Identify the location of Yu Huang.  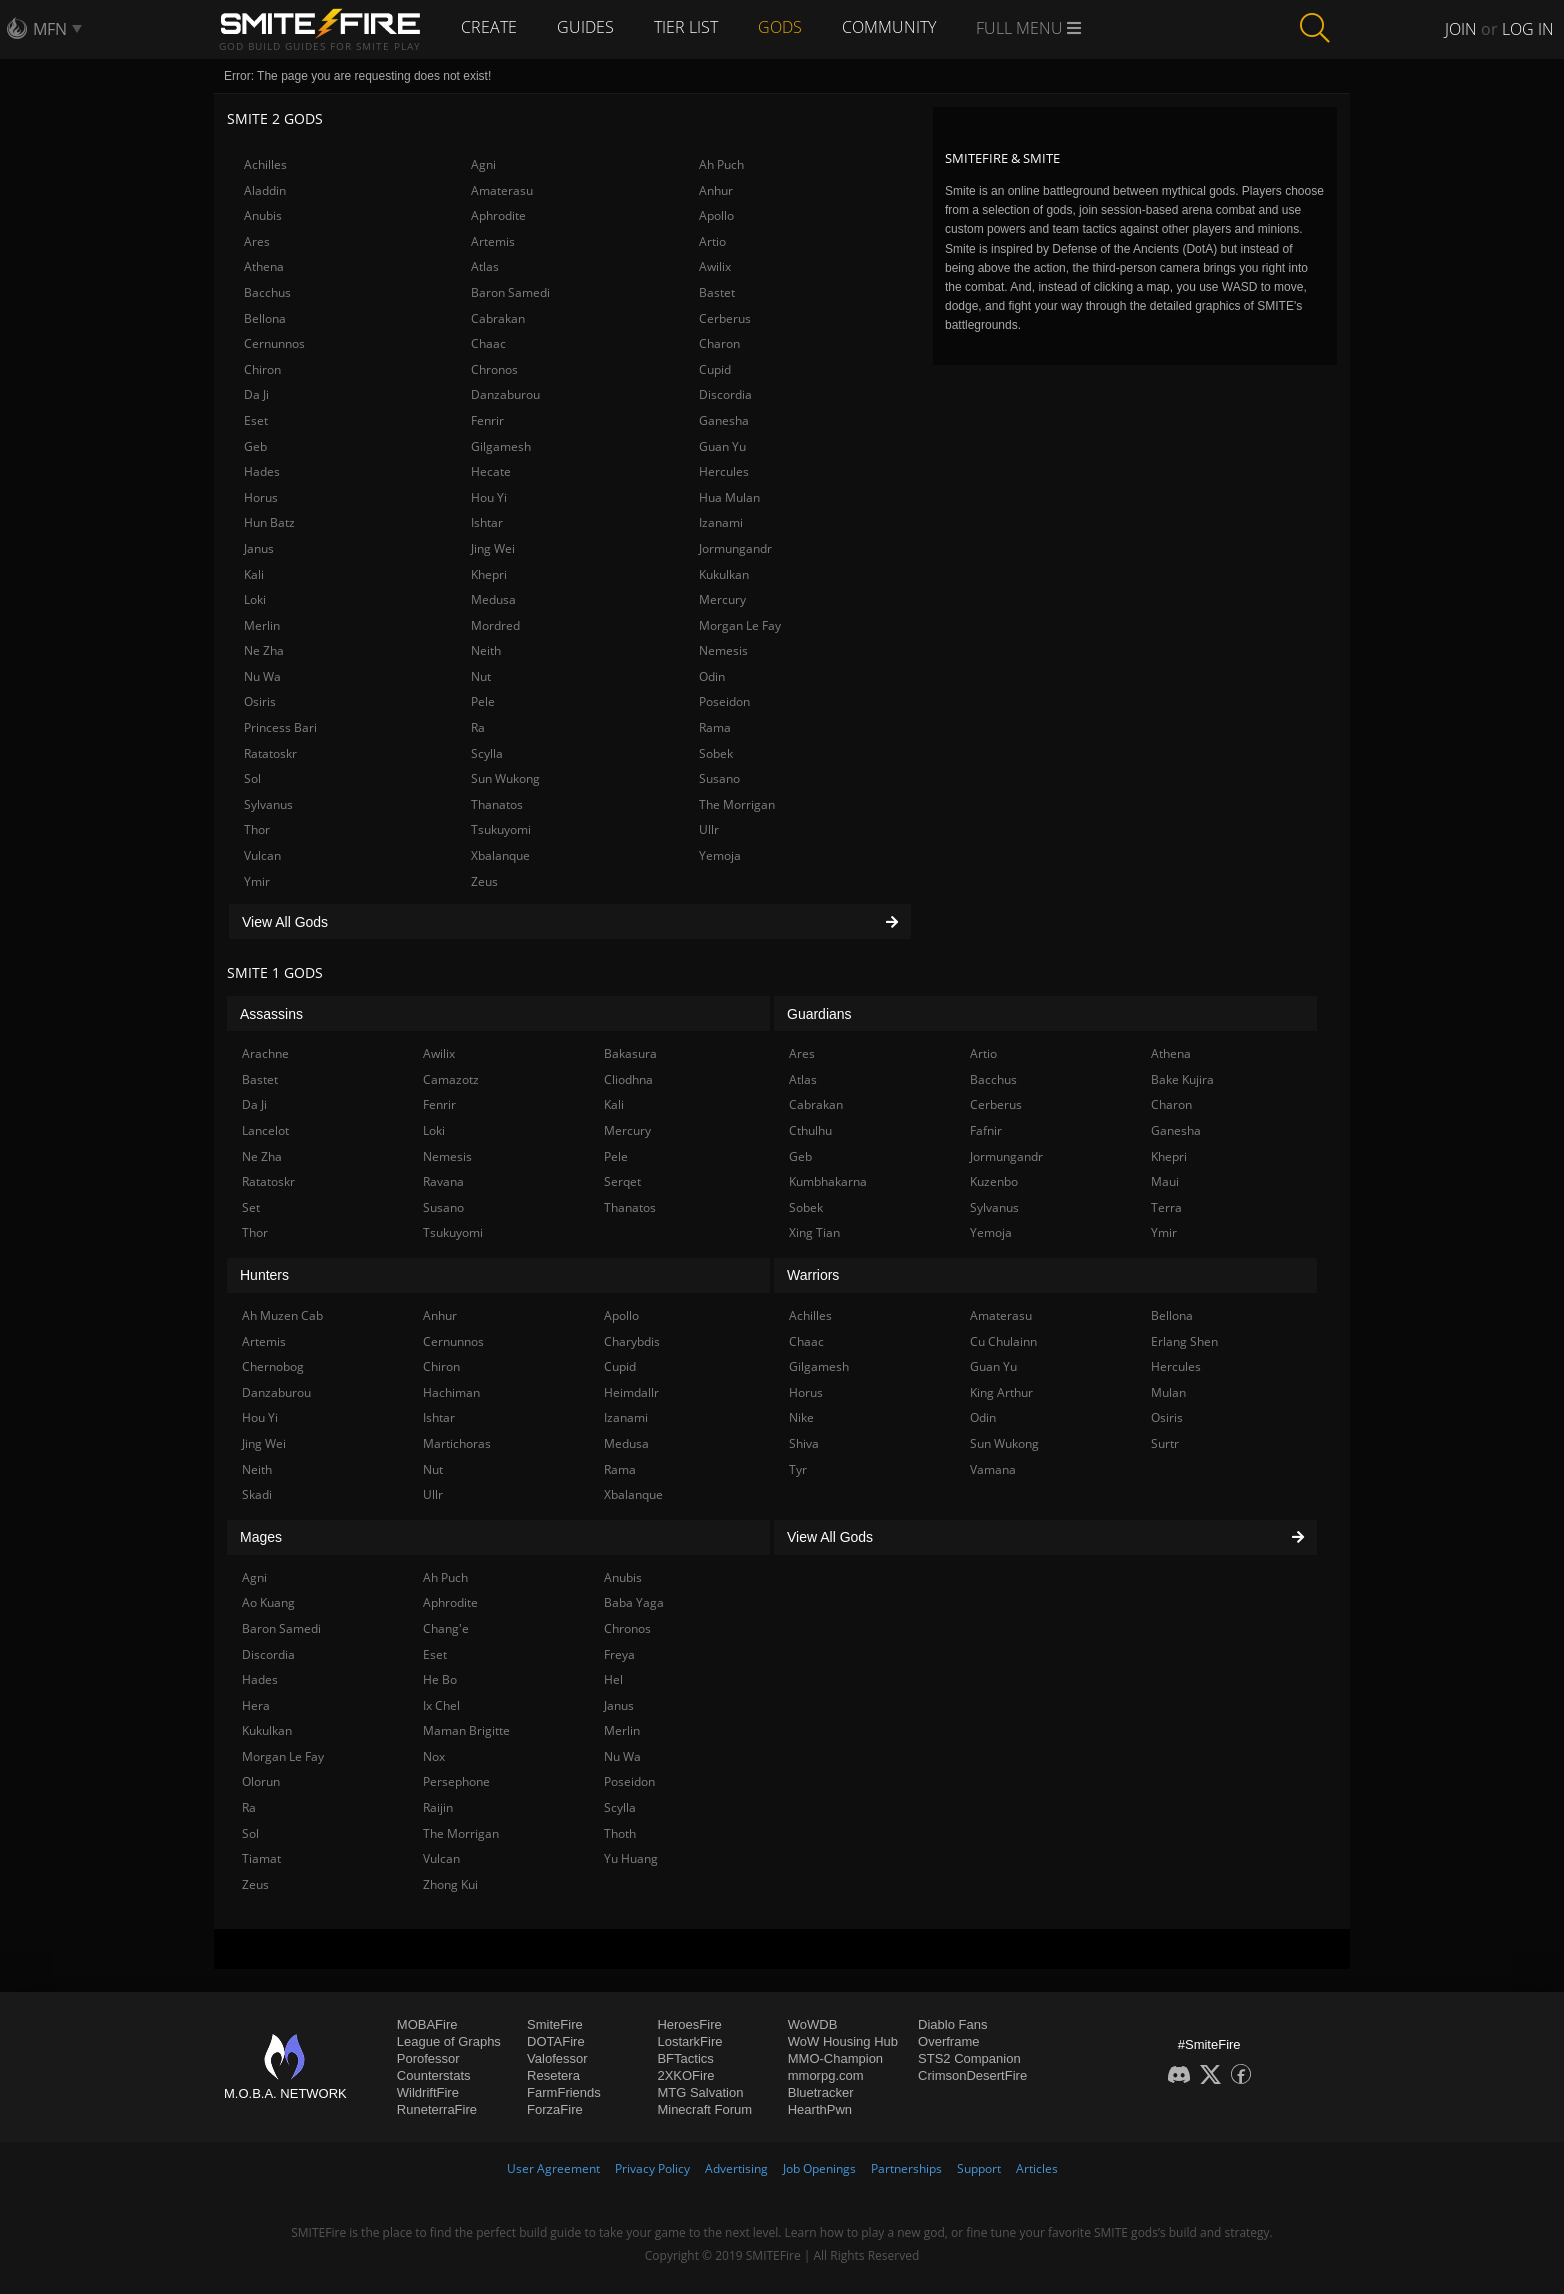
(631, 1858).